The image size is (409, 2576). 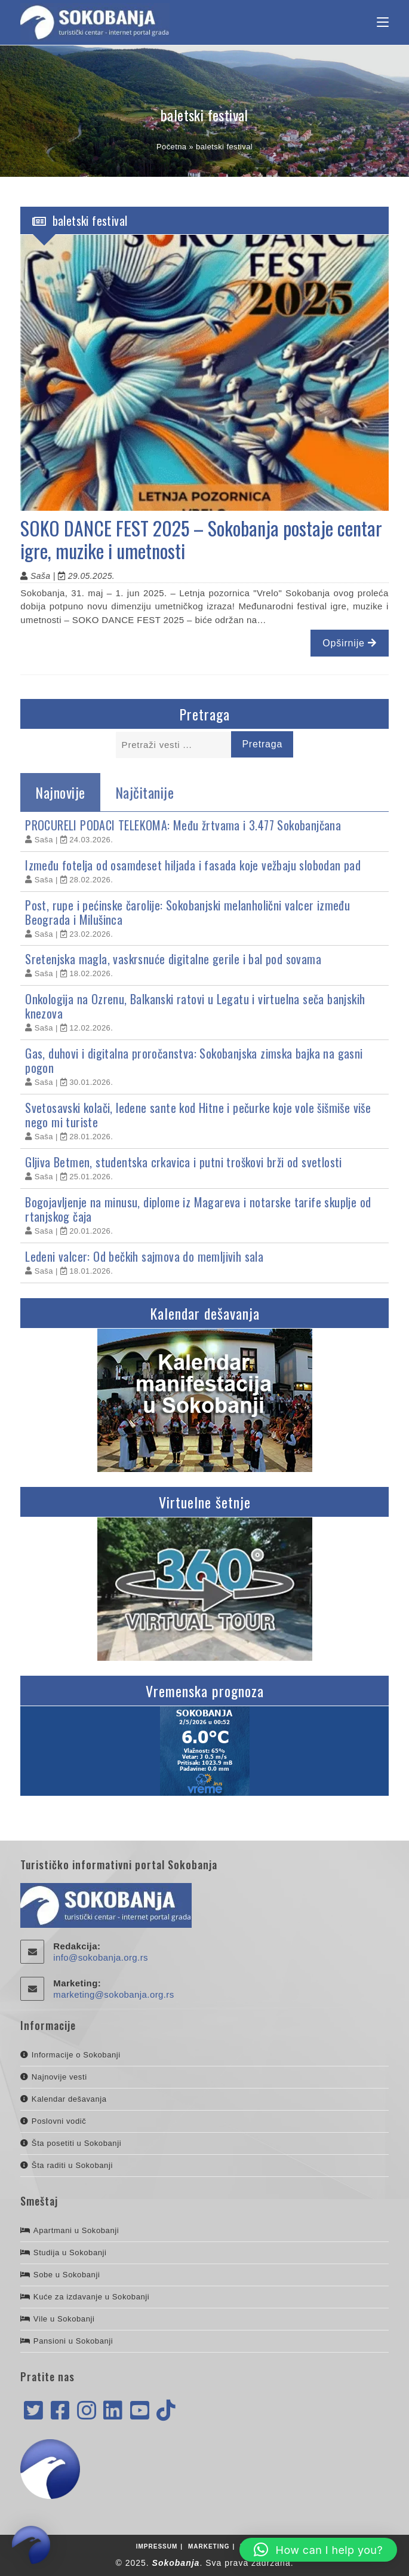 What do you see at coordinates (113, 1994) in the screenshot?
I see `marketing@sokobanja.org.rs` at bounding box center [113, 1994].